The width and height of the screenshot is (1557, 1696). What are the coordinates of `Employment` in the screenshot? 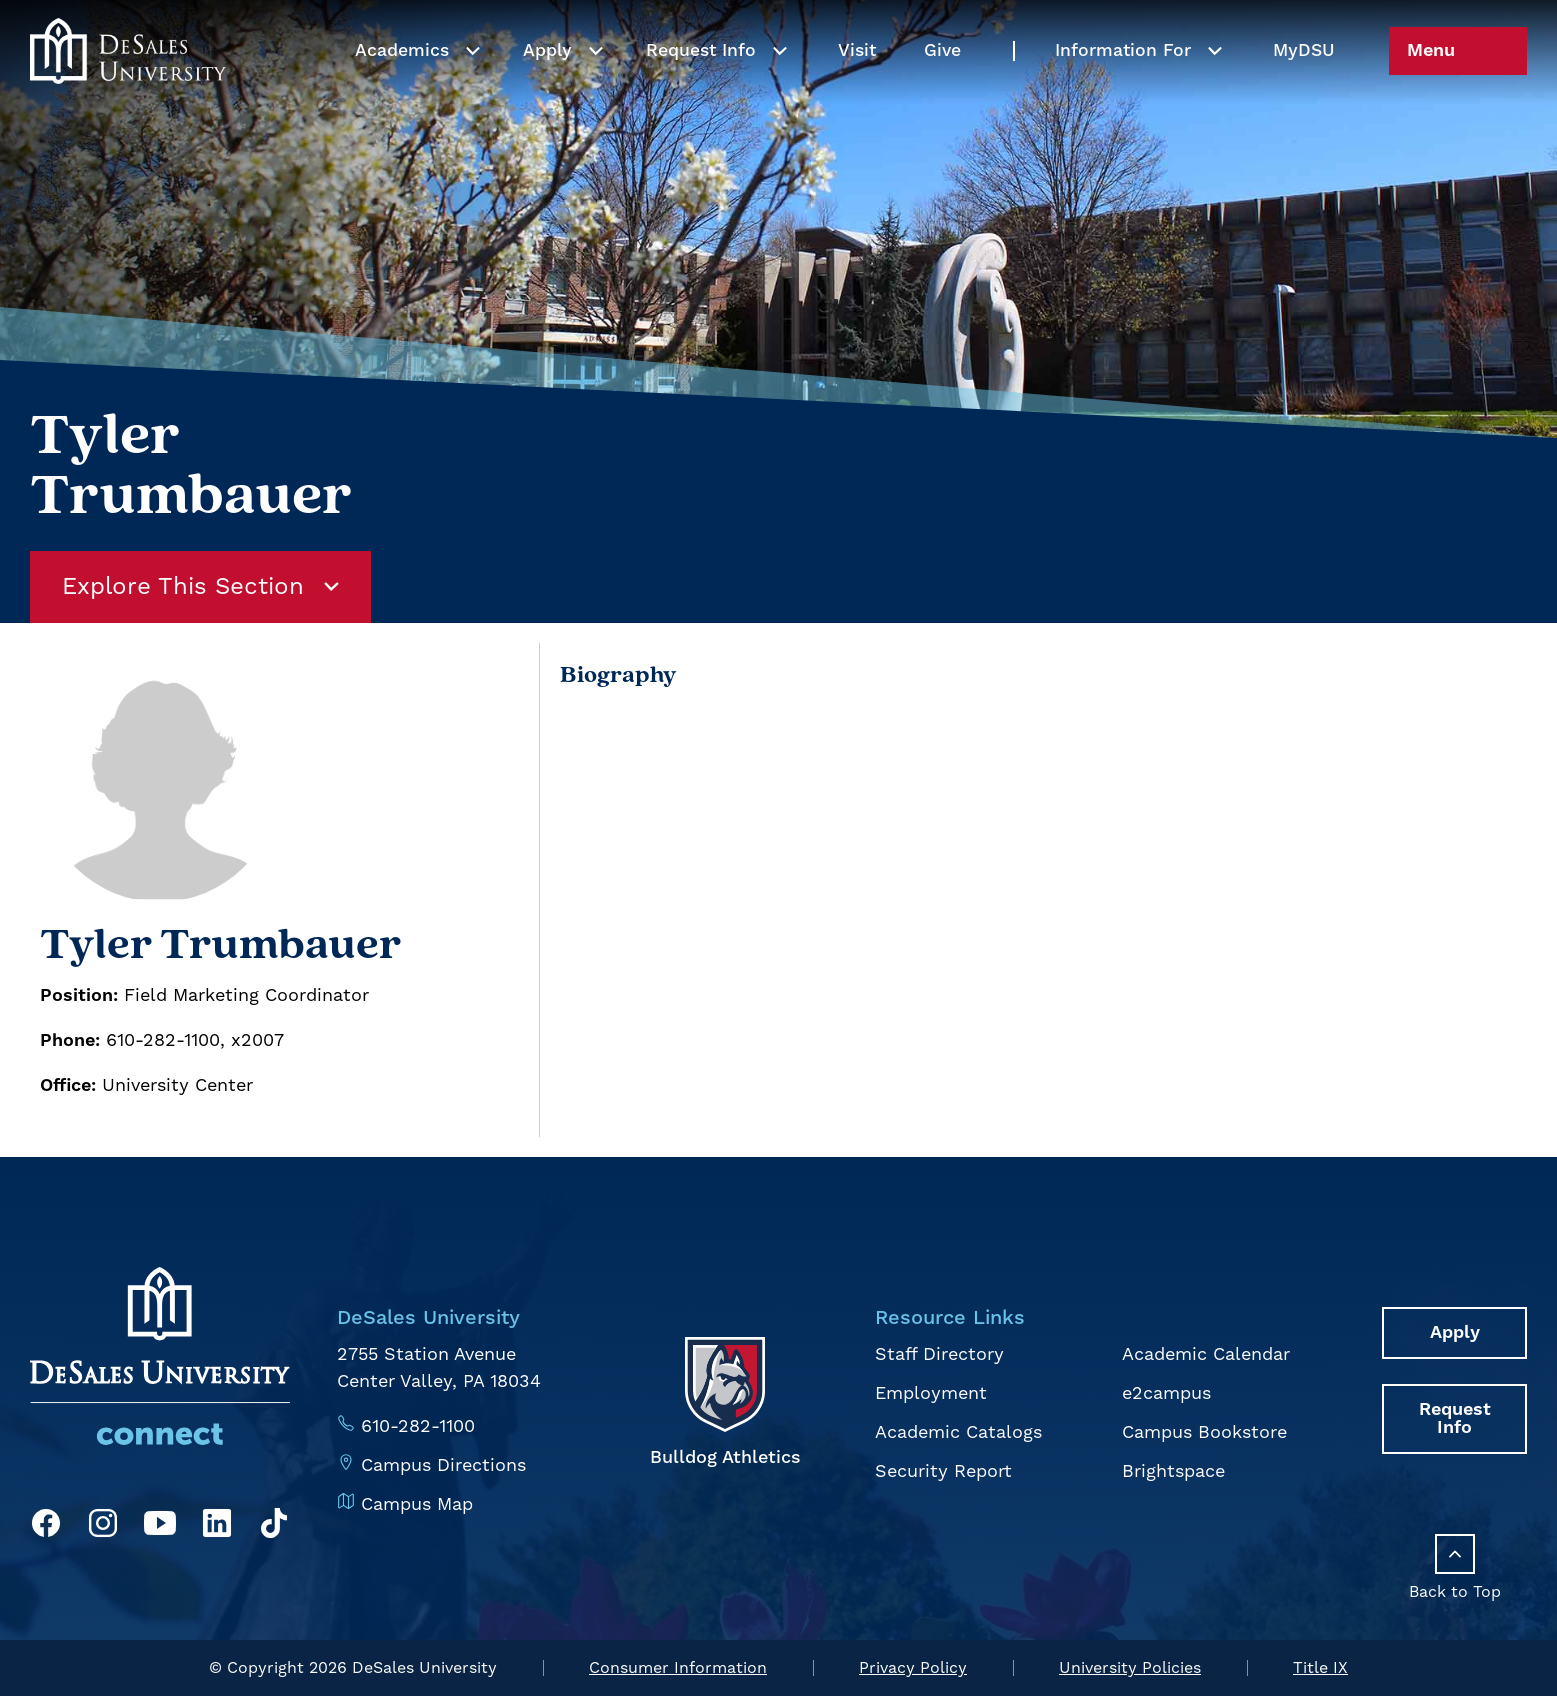 It's located at (931, 1393).